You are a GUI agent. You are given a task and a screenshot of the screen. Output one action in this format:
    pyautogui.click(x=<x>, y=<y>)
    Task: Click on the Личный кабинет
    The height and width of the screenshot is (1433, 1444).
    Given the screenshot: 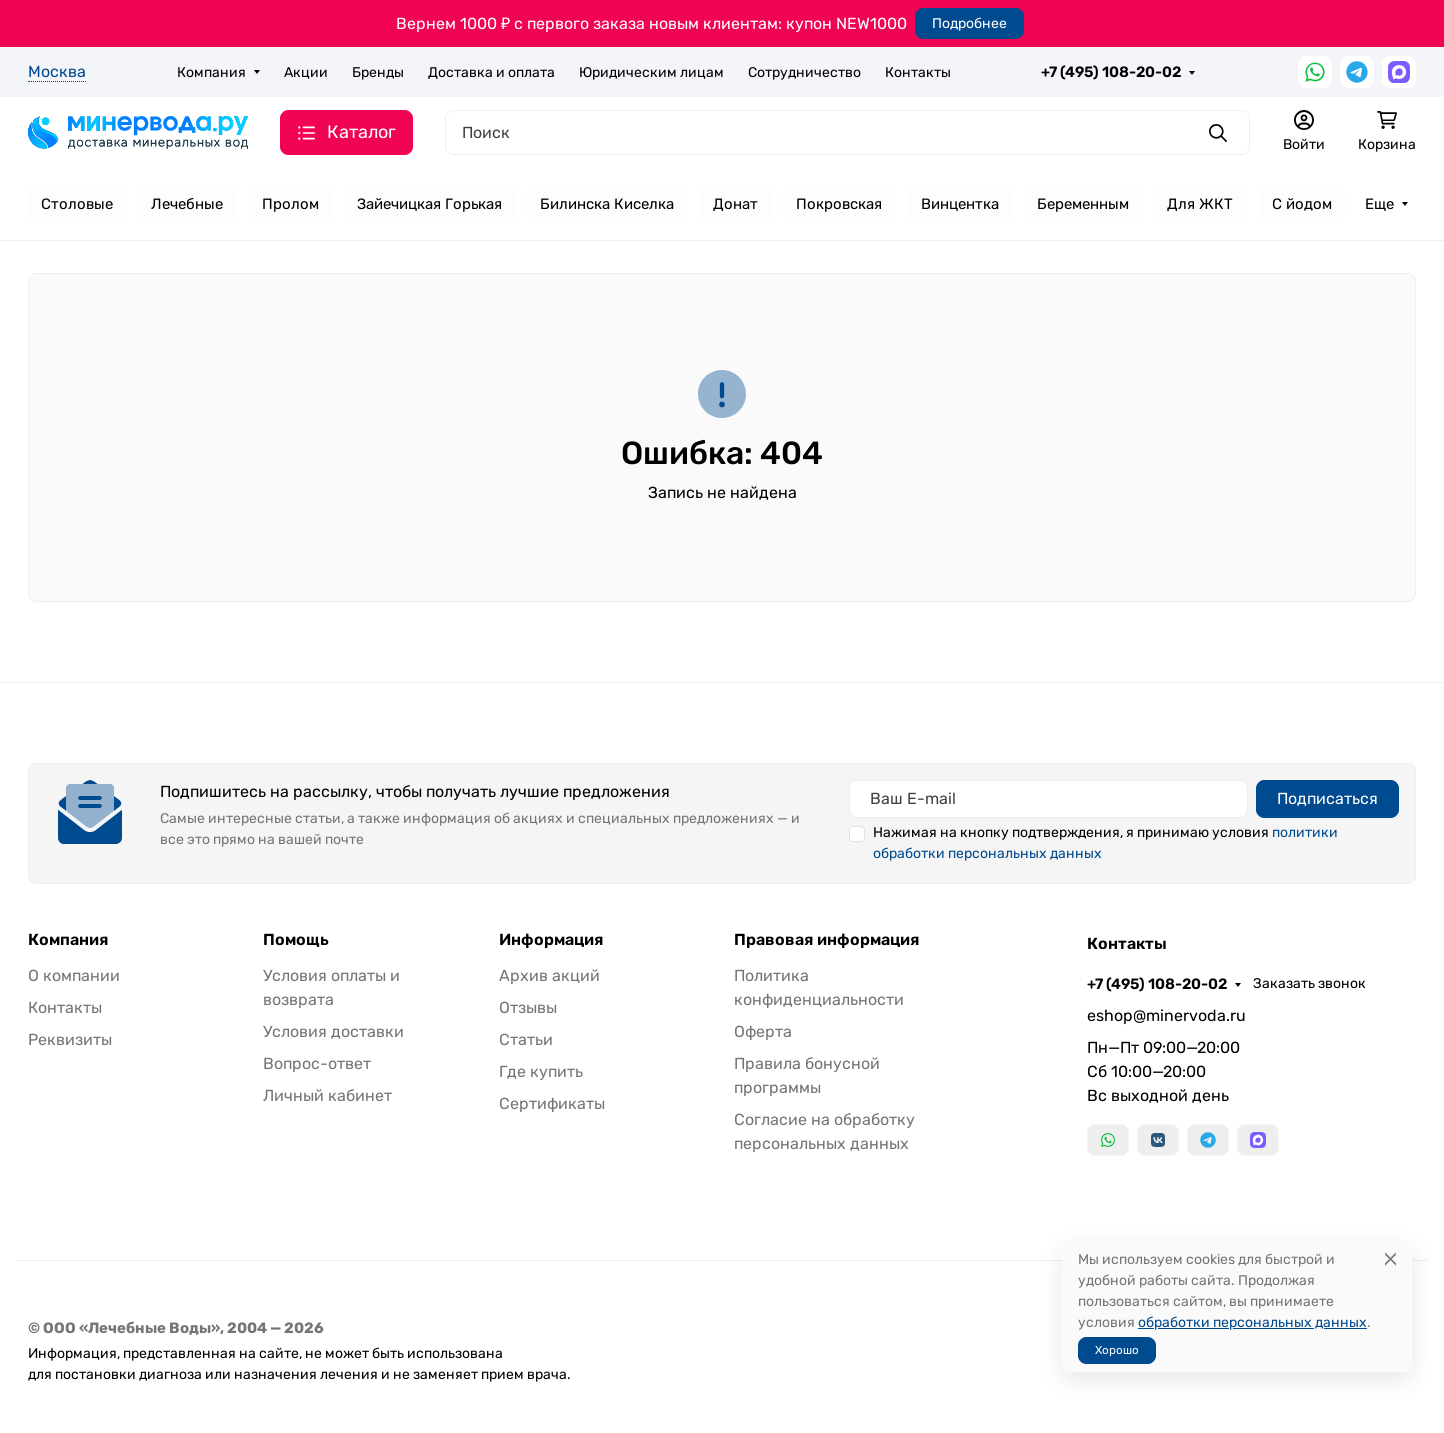 What is the action you would take?
    pyautogui.click(x=327, y=1095)
    